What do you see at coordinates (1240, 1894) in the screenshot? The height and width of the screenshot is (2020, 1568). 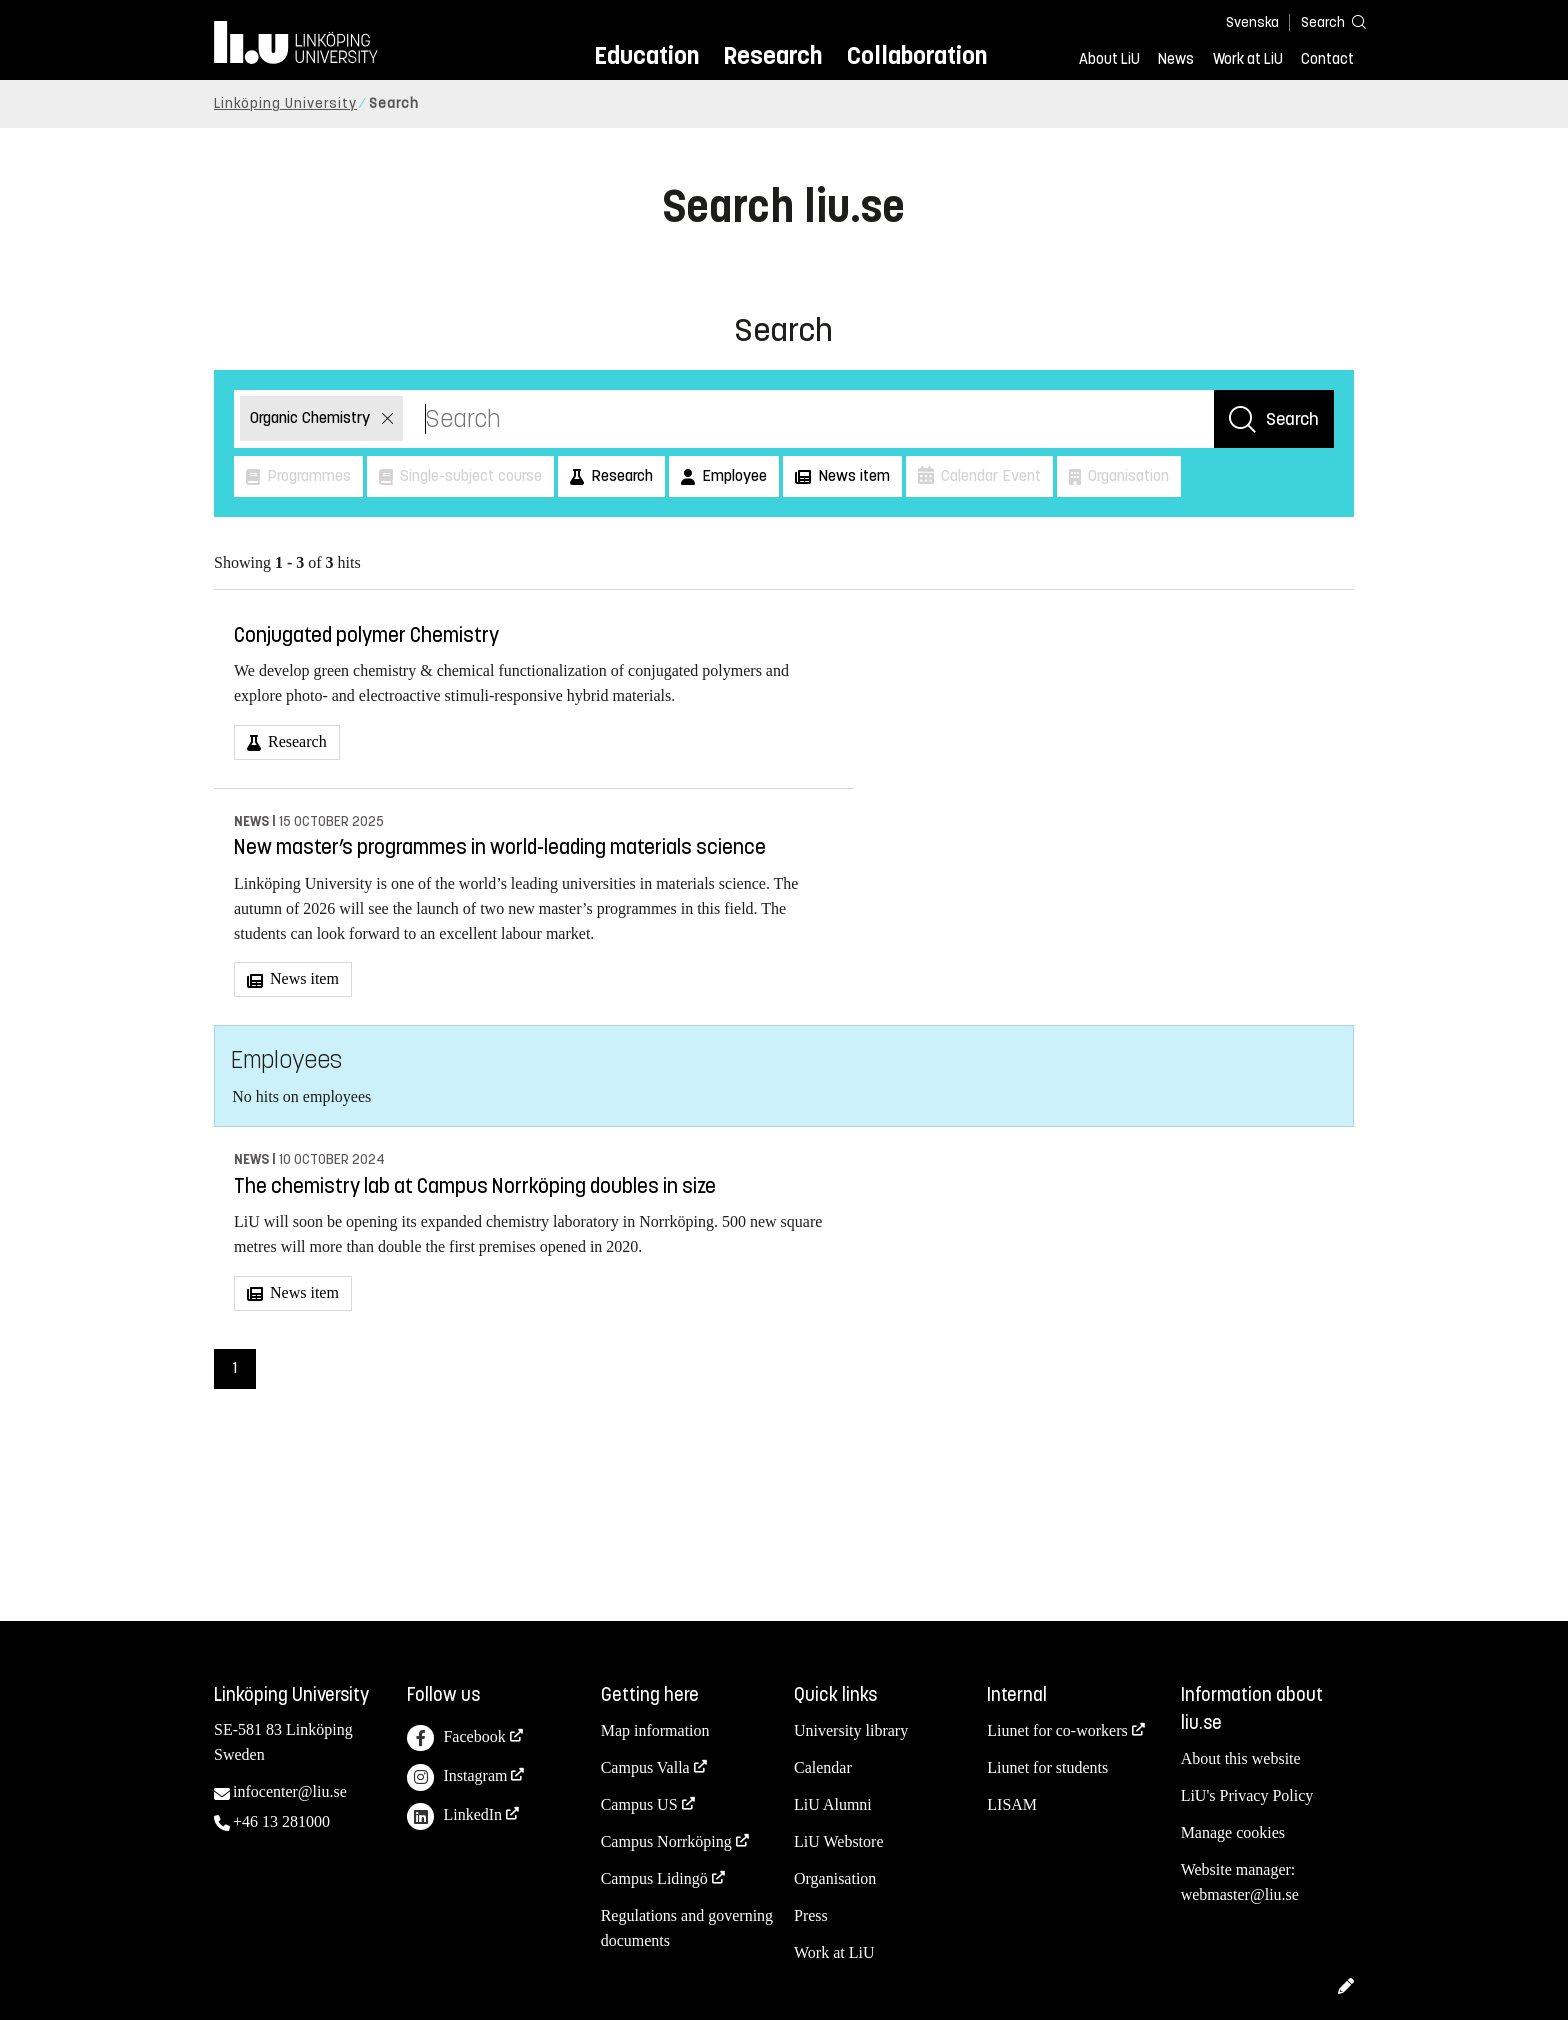 I see `webmaster@liu.se` at bounding box center [1240, 1894].